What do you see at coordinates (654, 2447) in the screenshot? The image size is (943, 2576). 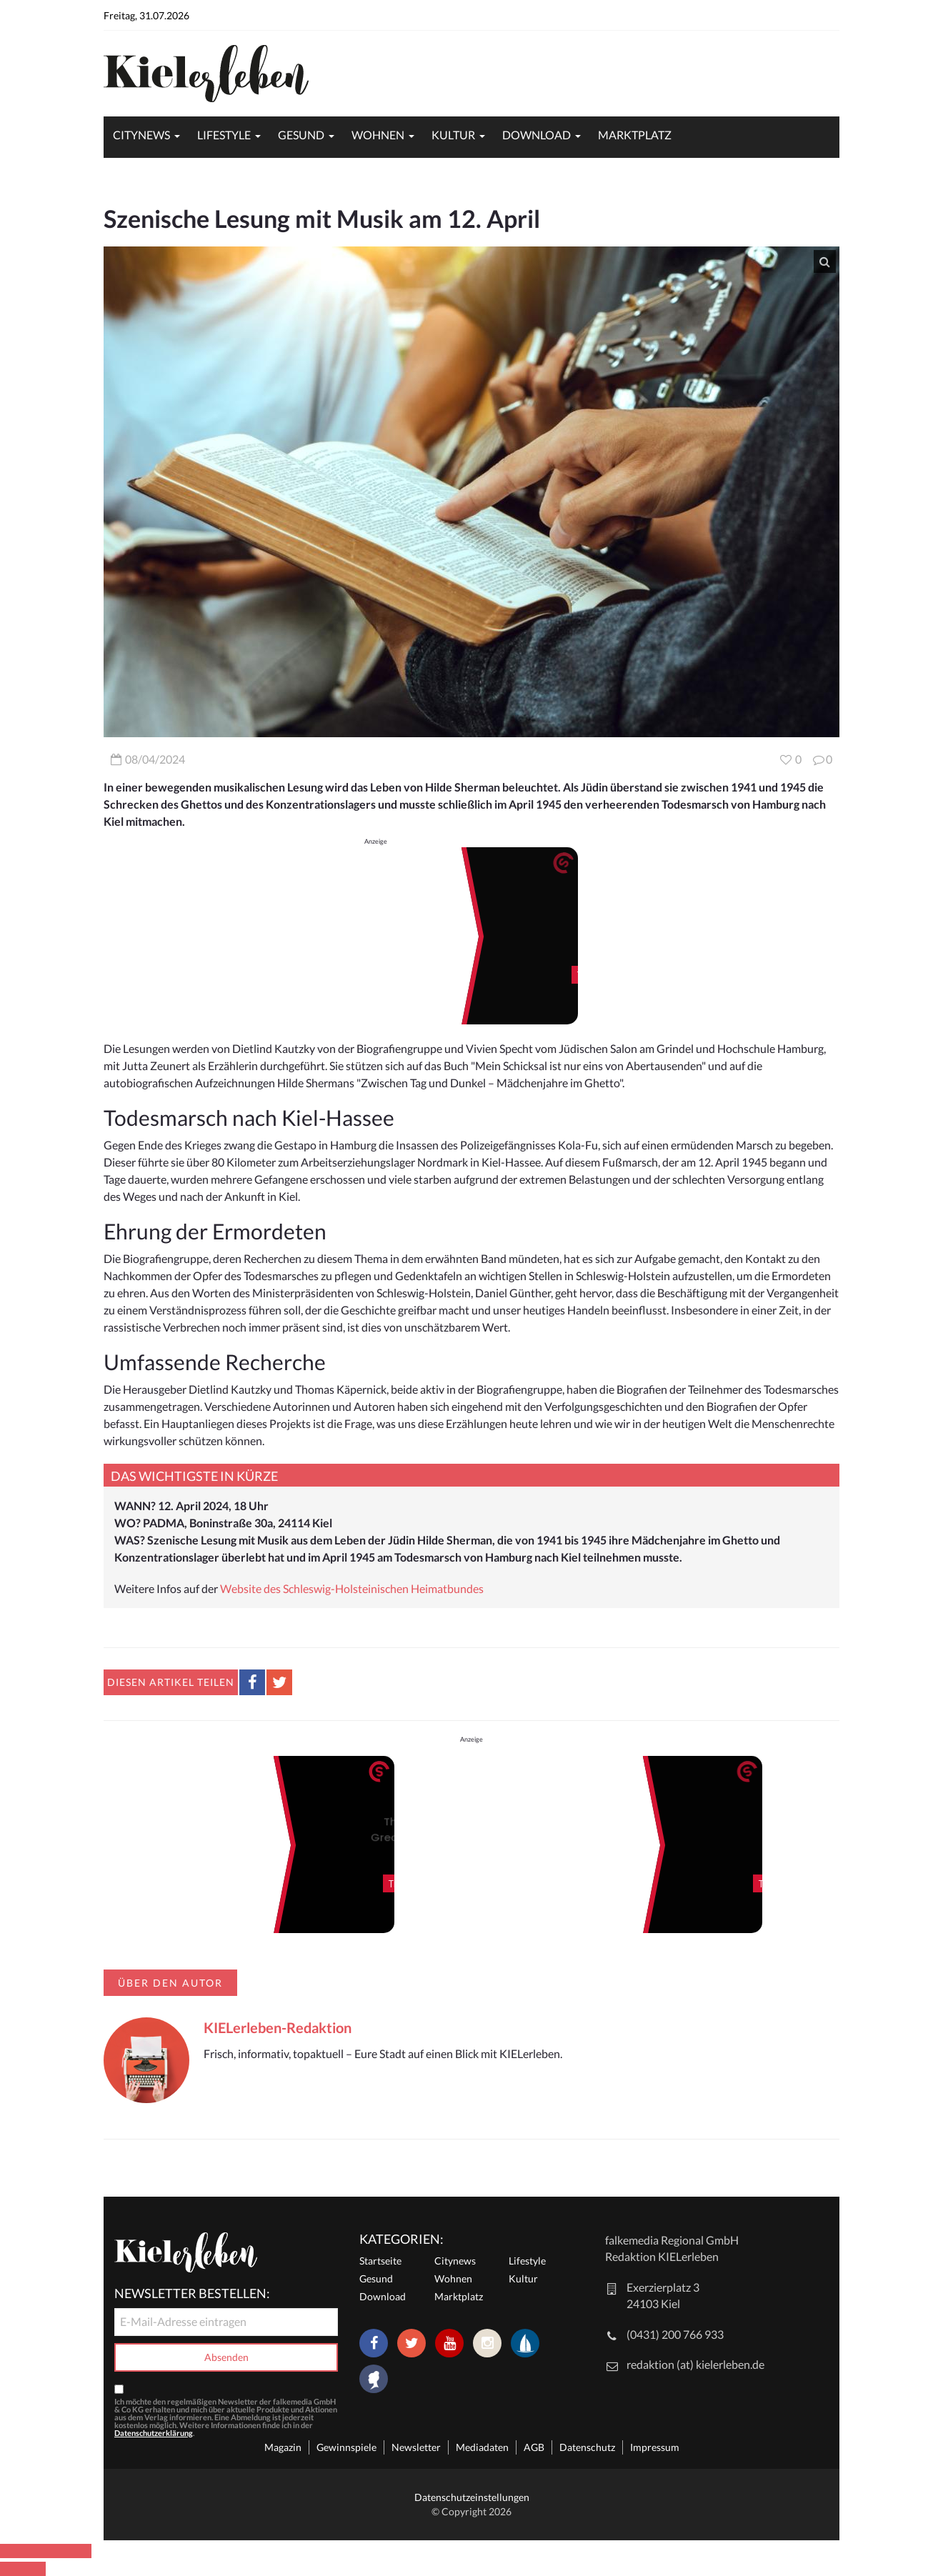 I see `Impressum` at bounding box center [654, 2447].